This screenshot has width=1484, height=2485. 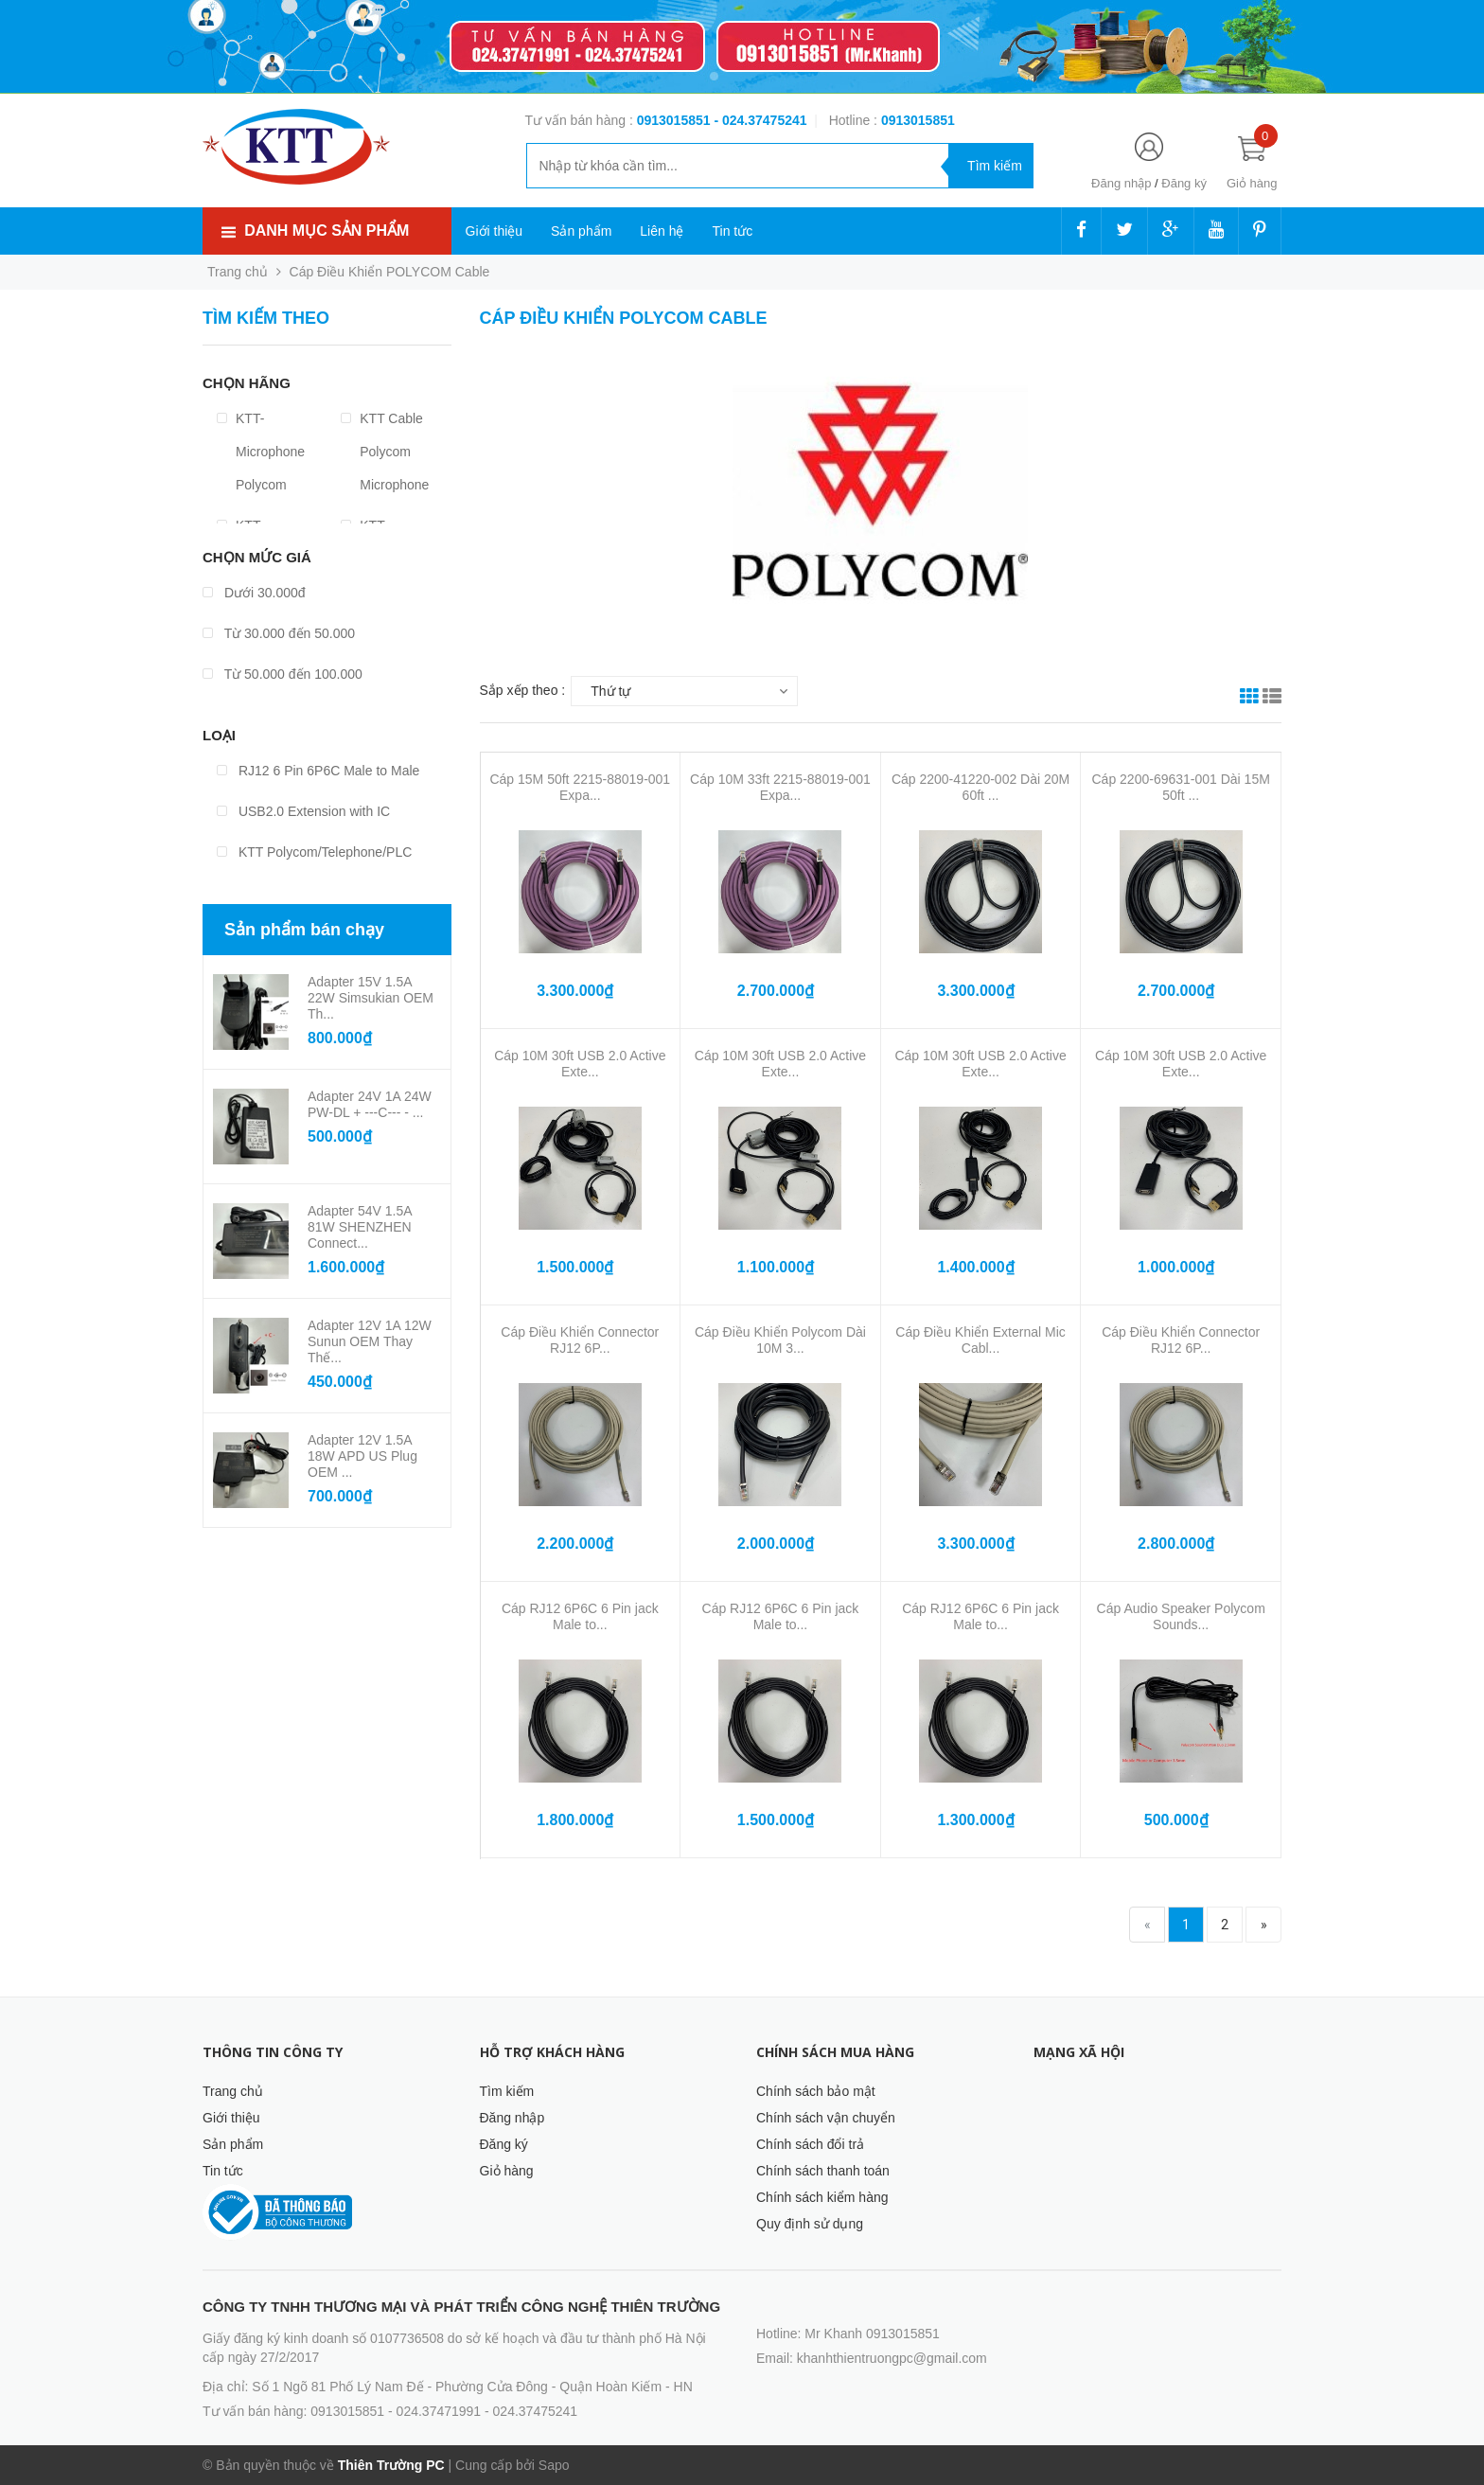 What do you see at coordinates (579, 787) in the screenshot?
I see `Cáp 15M 50ft 2215-88019-001 Expa...` at bounding box center [579, 787].